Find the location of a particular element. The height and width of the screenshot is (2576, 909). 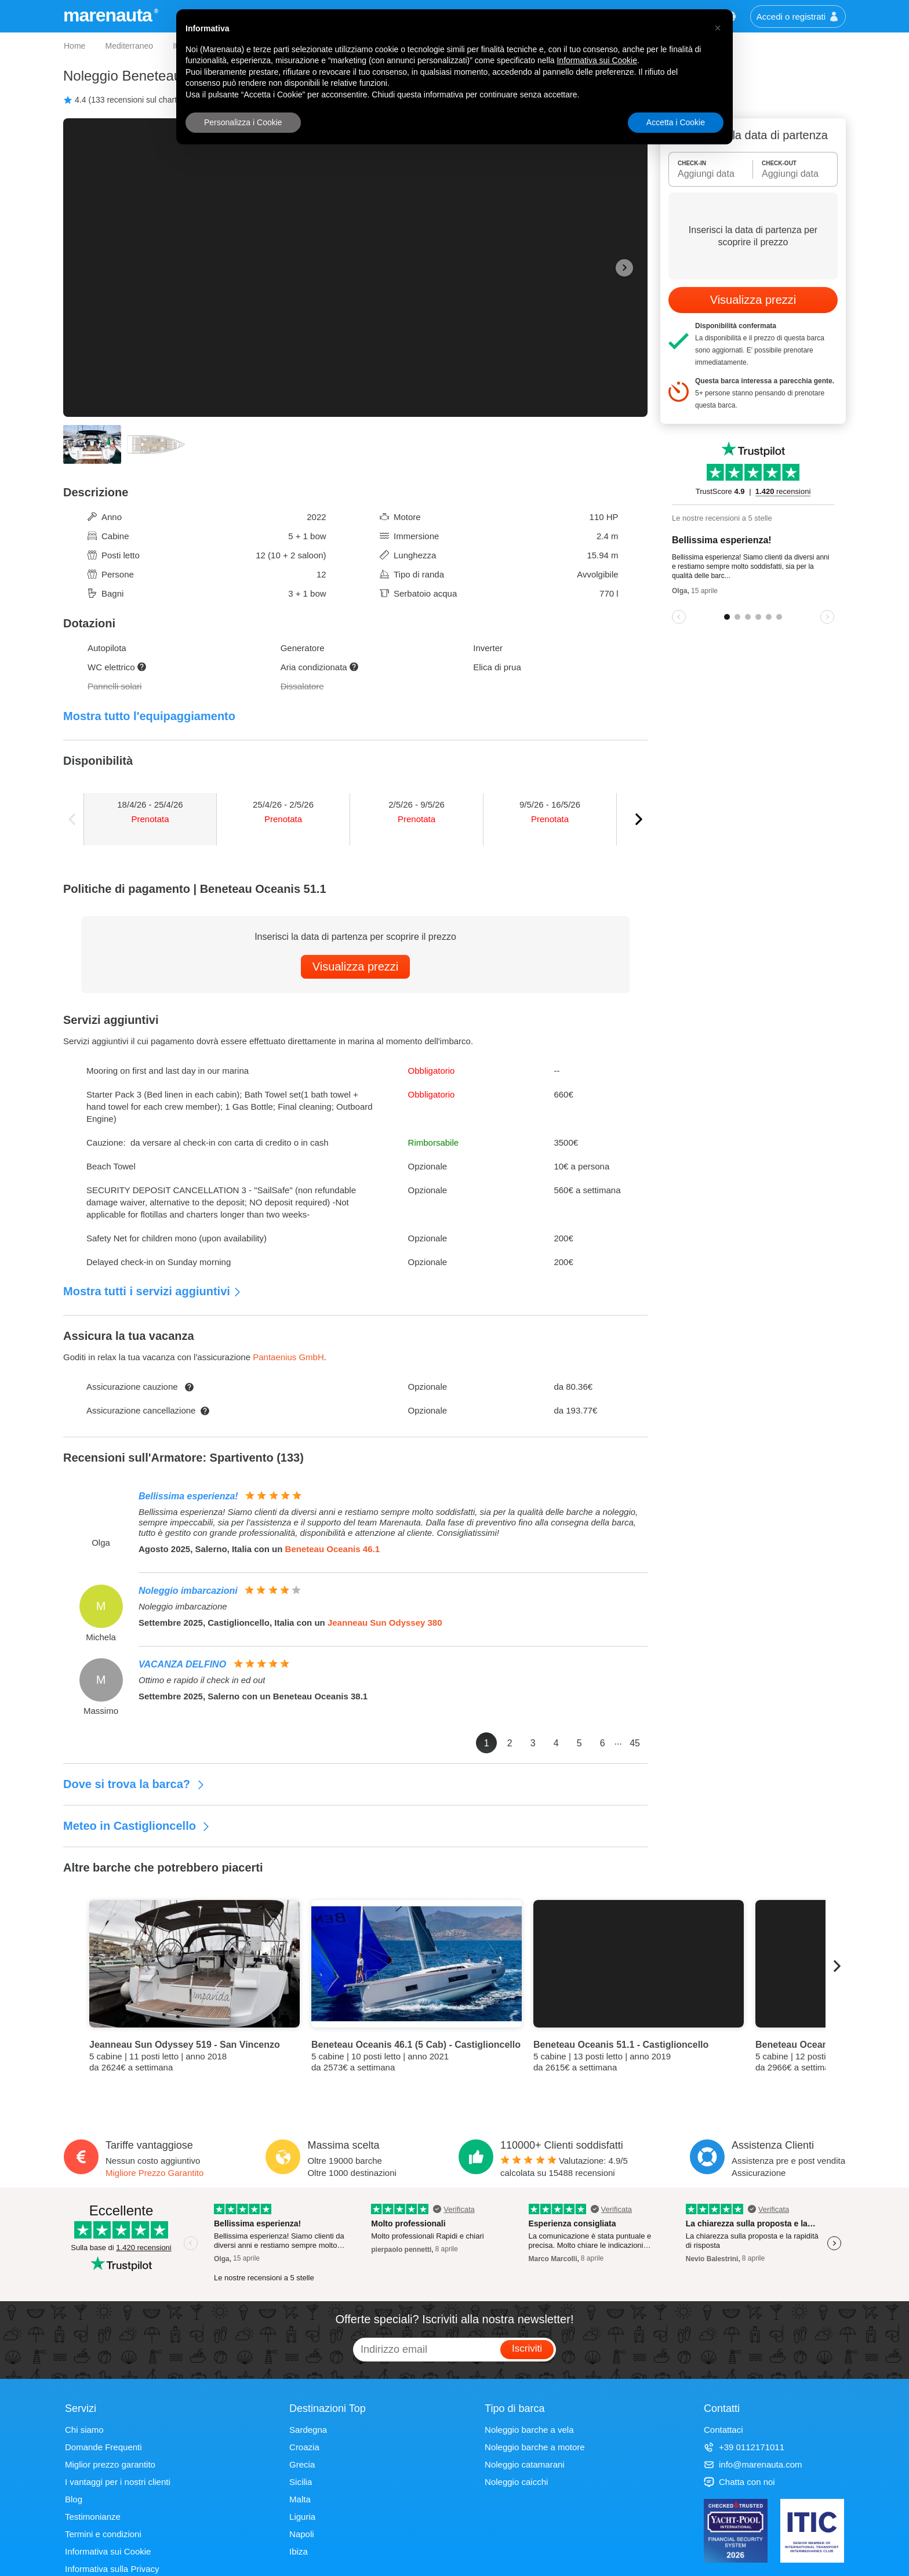

Croazia is located at coordinates (304, 2447).